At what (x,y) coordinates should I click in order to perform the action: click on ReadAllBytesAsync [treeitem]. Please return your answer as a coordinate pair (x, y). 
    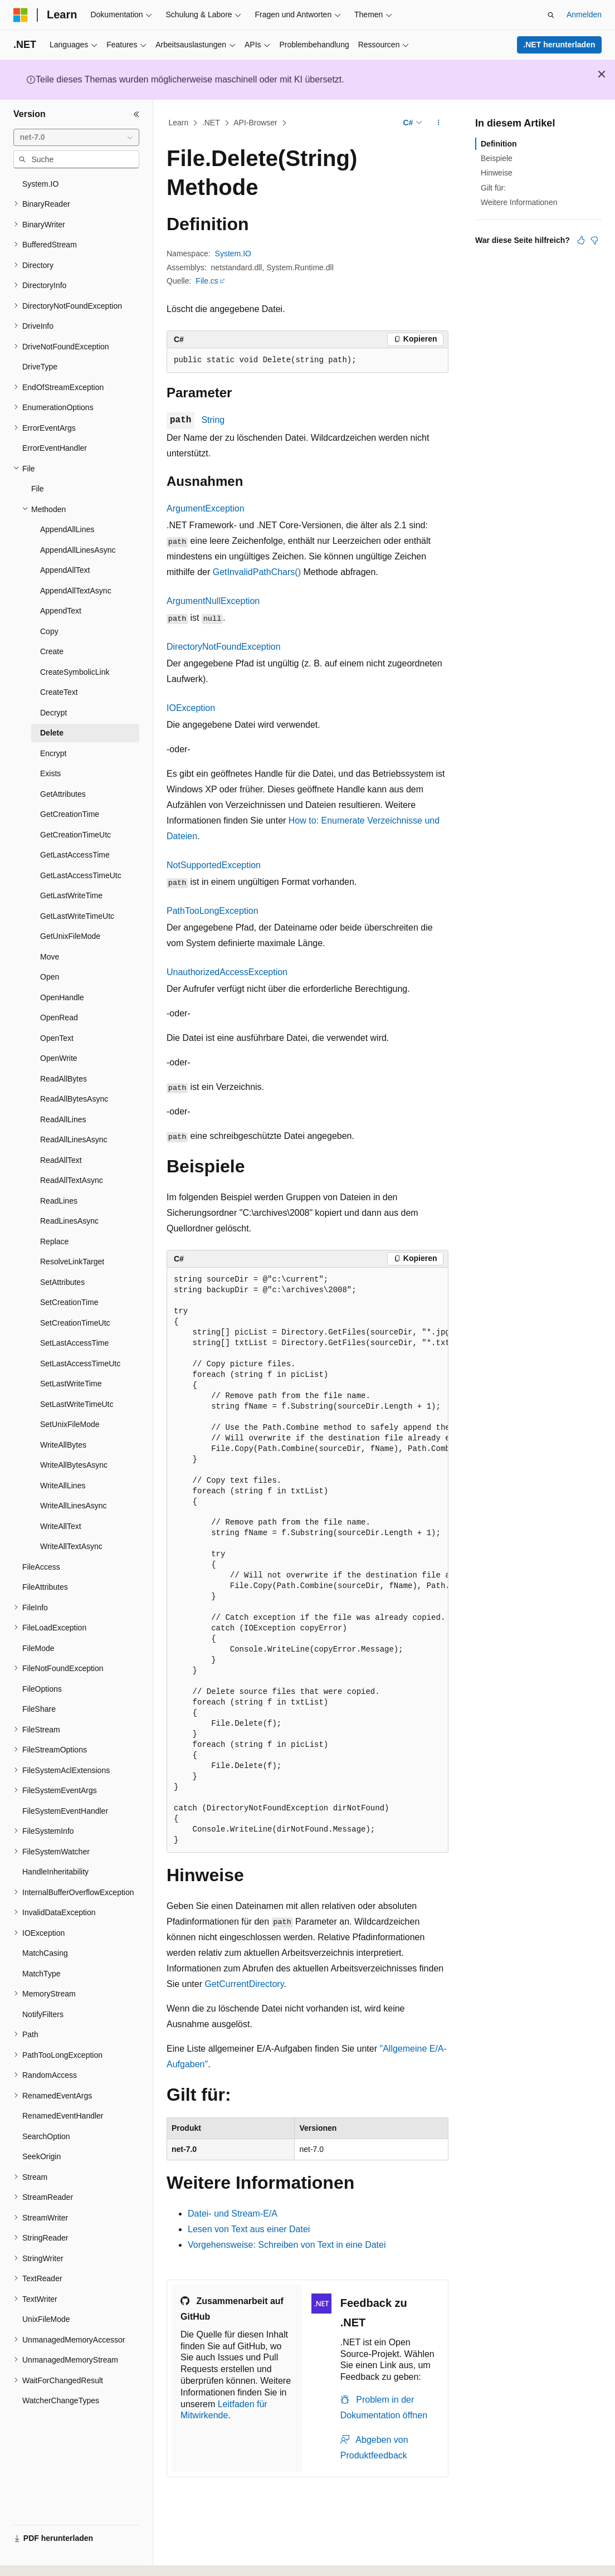
    Looking at the image, I should click on (74, 1098).